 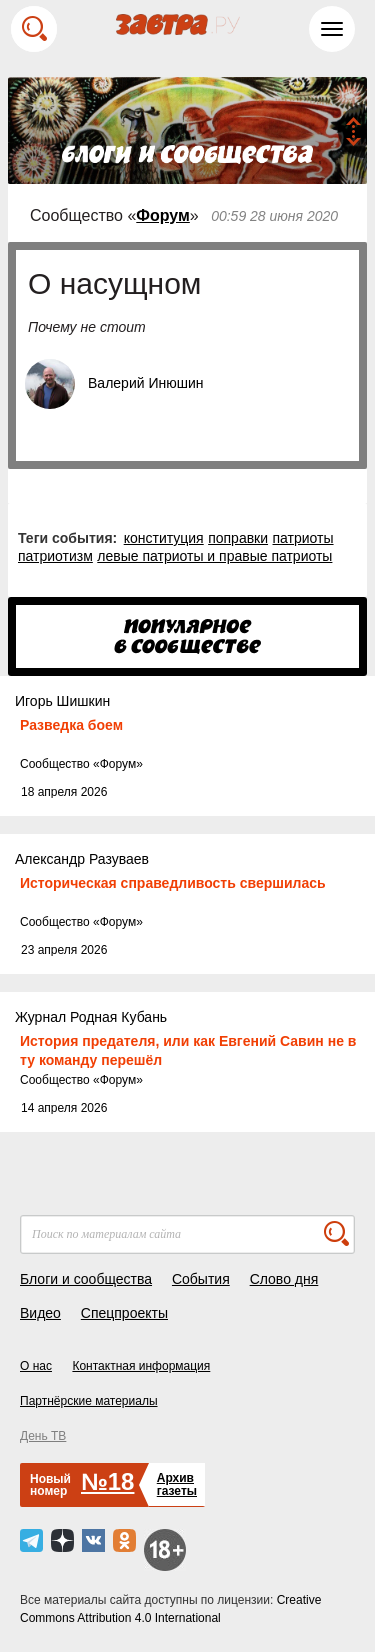 What do you see at coordinates (173, 883) in the screenshot?
I see `Историческая справедливость свершилась` at bounding box center [173, 883].